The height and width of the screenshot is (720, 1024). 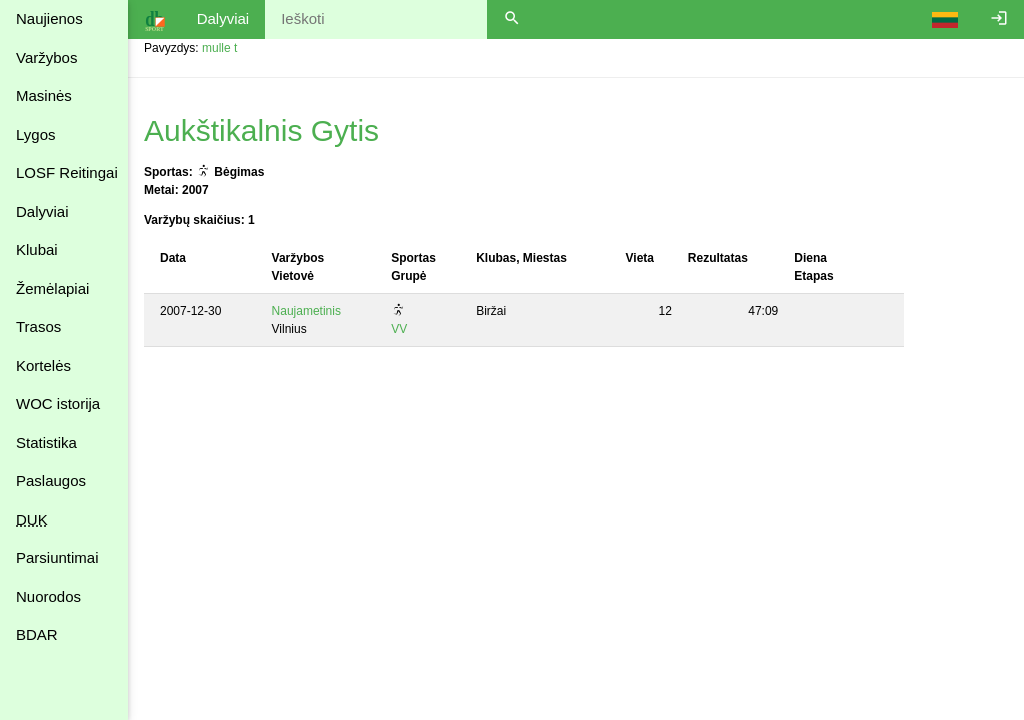 What do you see at coordinates (37, 634) in the screenshot?
I see `BDAR` at bounding box center [37, 634].